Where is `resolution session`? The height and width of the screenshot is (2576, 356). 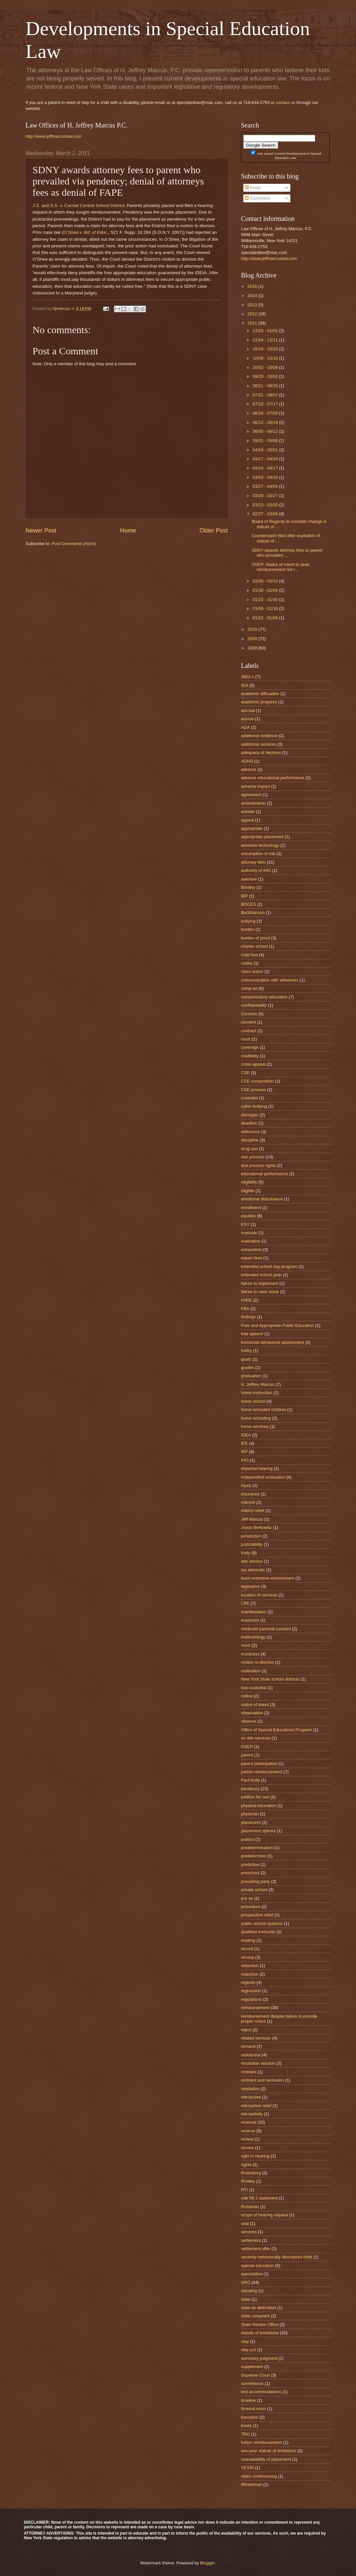
resolution session is located at coordinates (258, 2063).